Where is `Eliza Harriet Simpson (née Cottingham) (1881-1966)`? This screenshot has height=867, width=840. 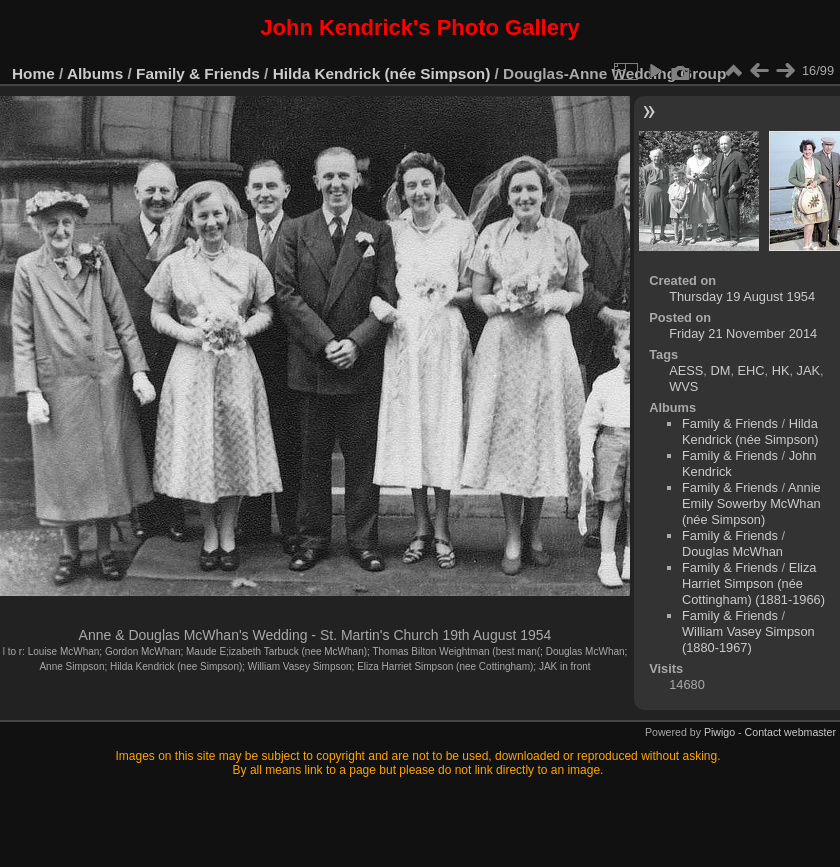 Eliza Harriet Simpson (née Cottingham) (1881-1966) is located at coordinates (753, 583).